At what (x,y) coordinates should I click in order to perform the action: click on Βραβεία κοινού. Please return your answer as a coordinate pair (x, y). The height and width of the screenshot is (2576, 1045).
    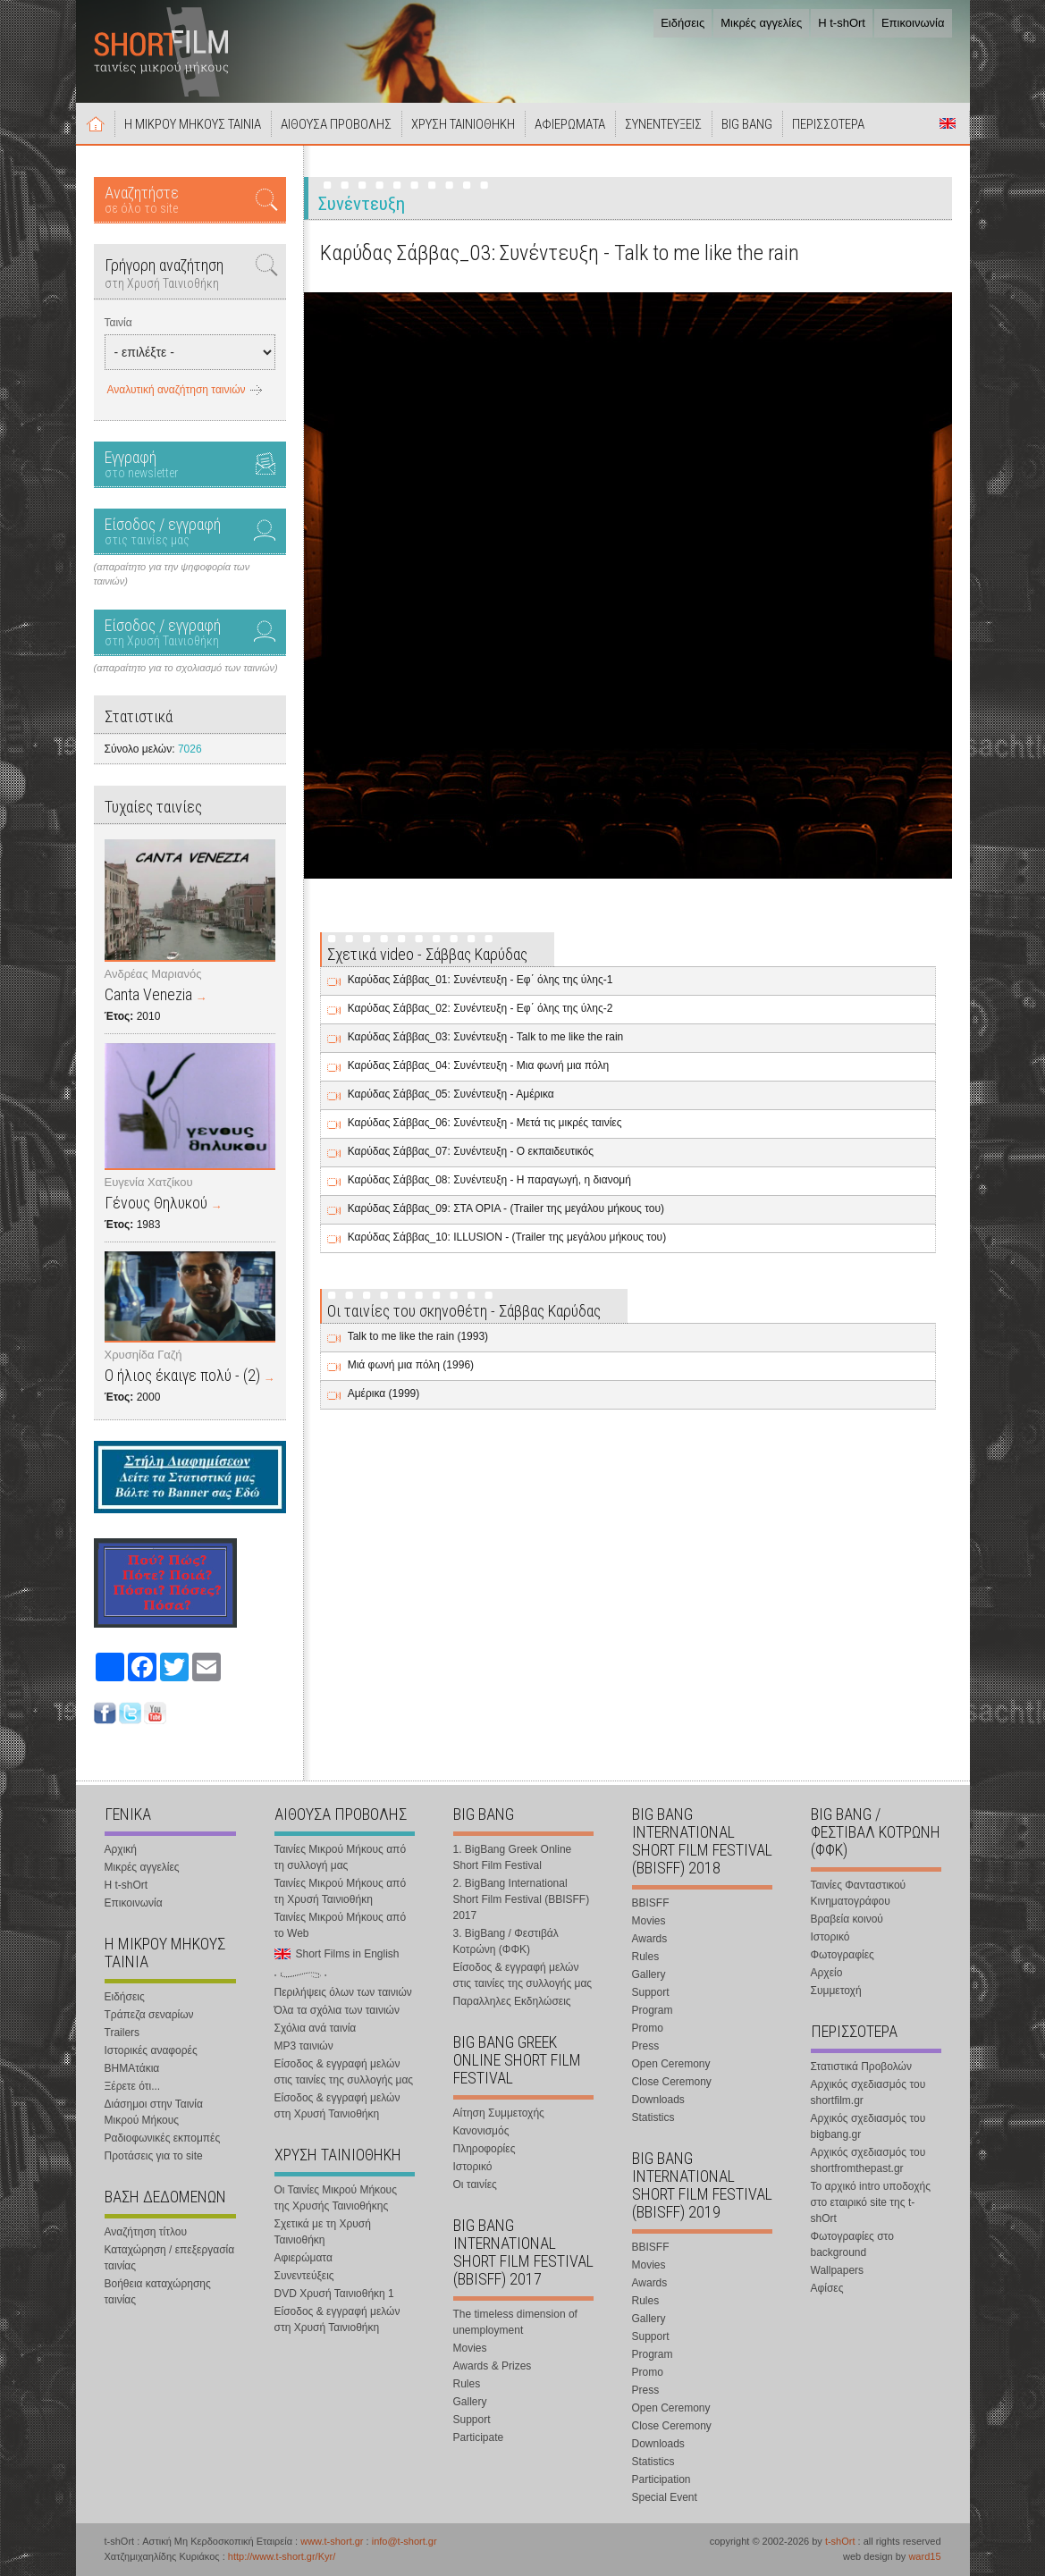
    Looking at the image, I should click on (847, 1919).